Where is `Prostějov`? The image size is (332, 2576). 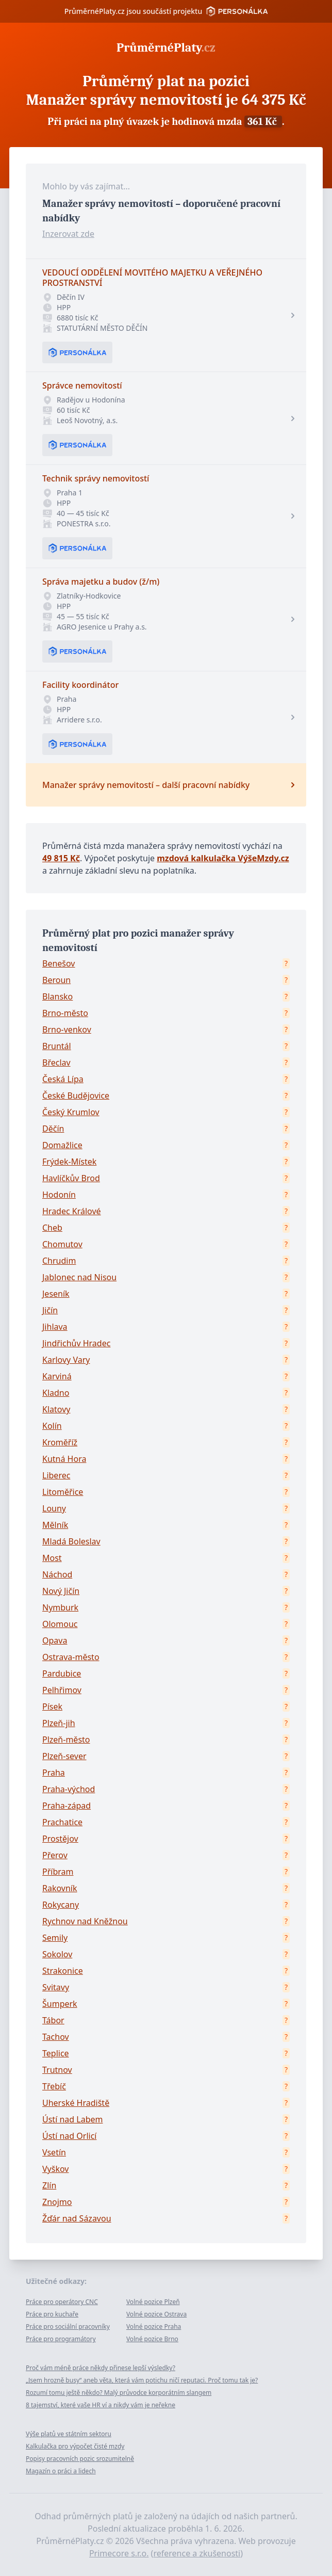
Prostějov is located at coordinates (60, 1838).